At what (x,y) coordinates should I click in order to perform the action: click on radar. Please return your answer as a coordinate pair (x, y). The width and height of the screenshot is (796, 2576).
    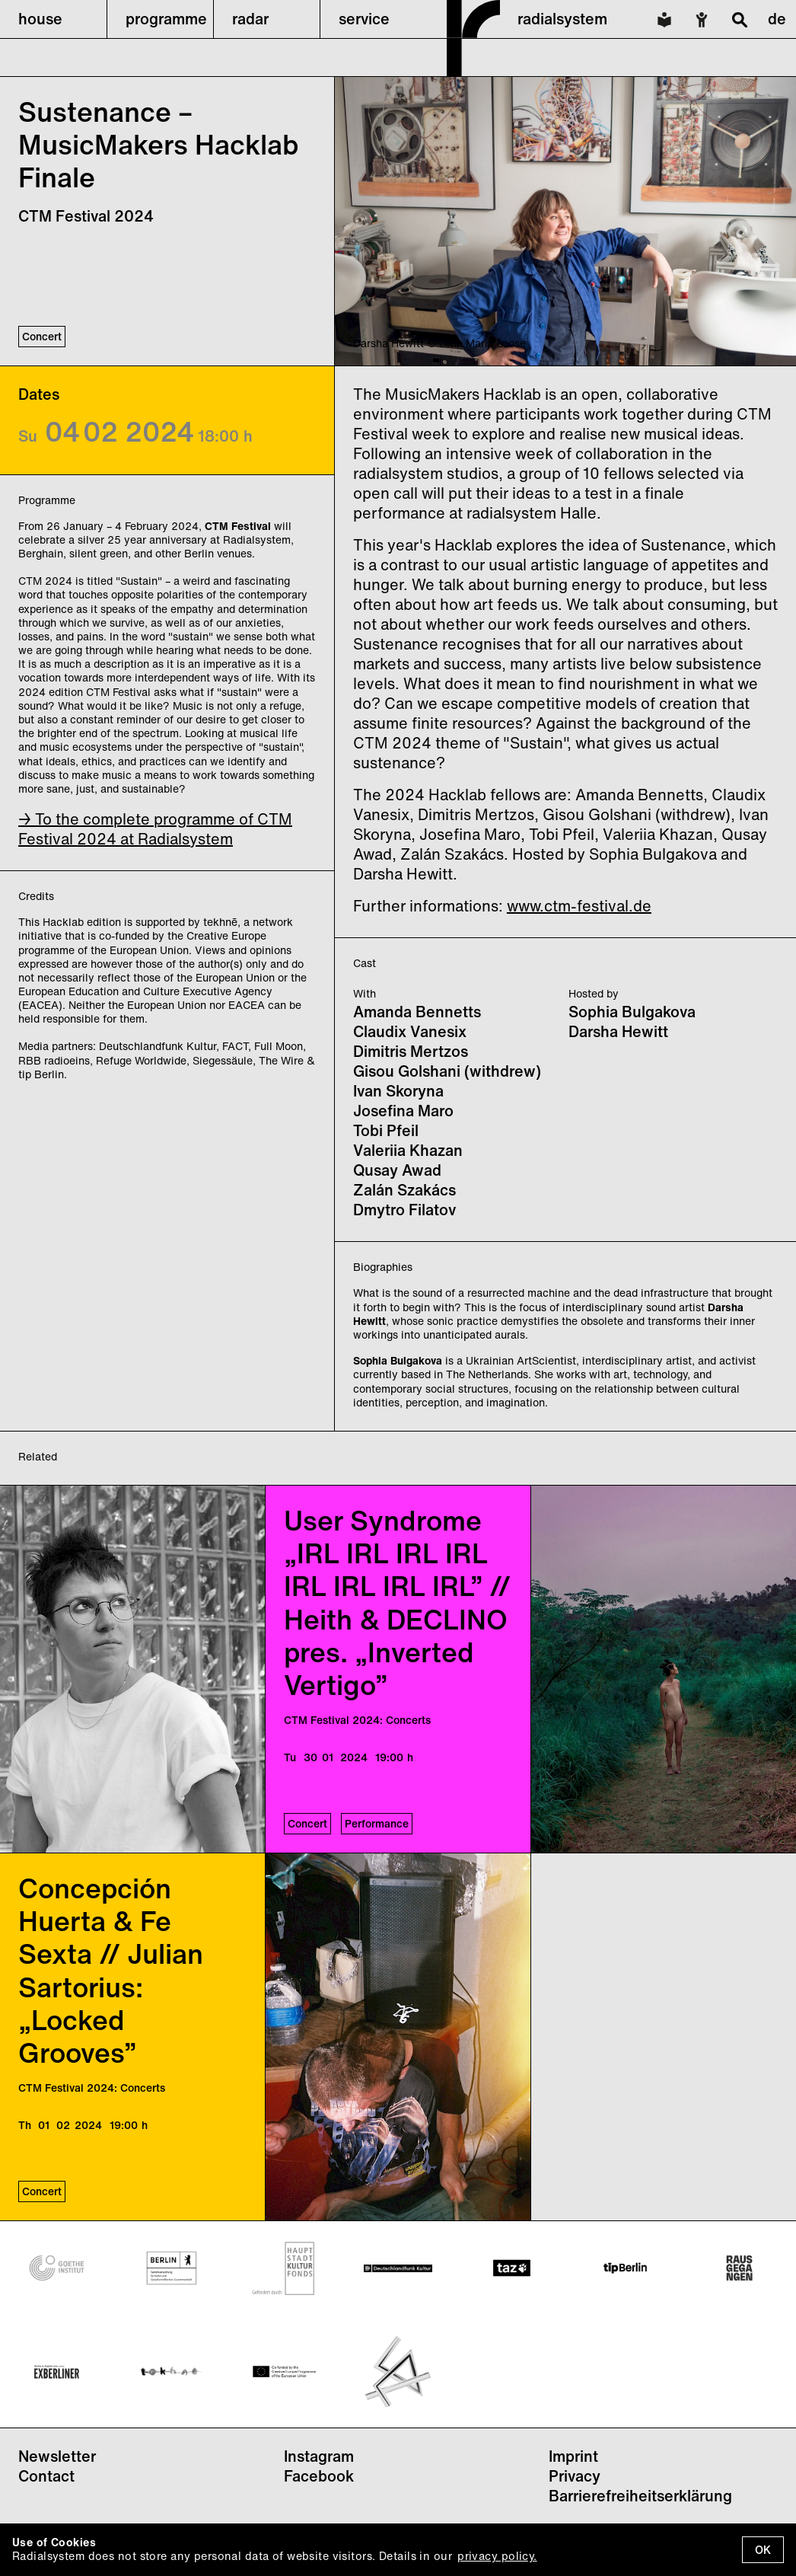
    Looking at the image, I should click on (250, 19).